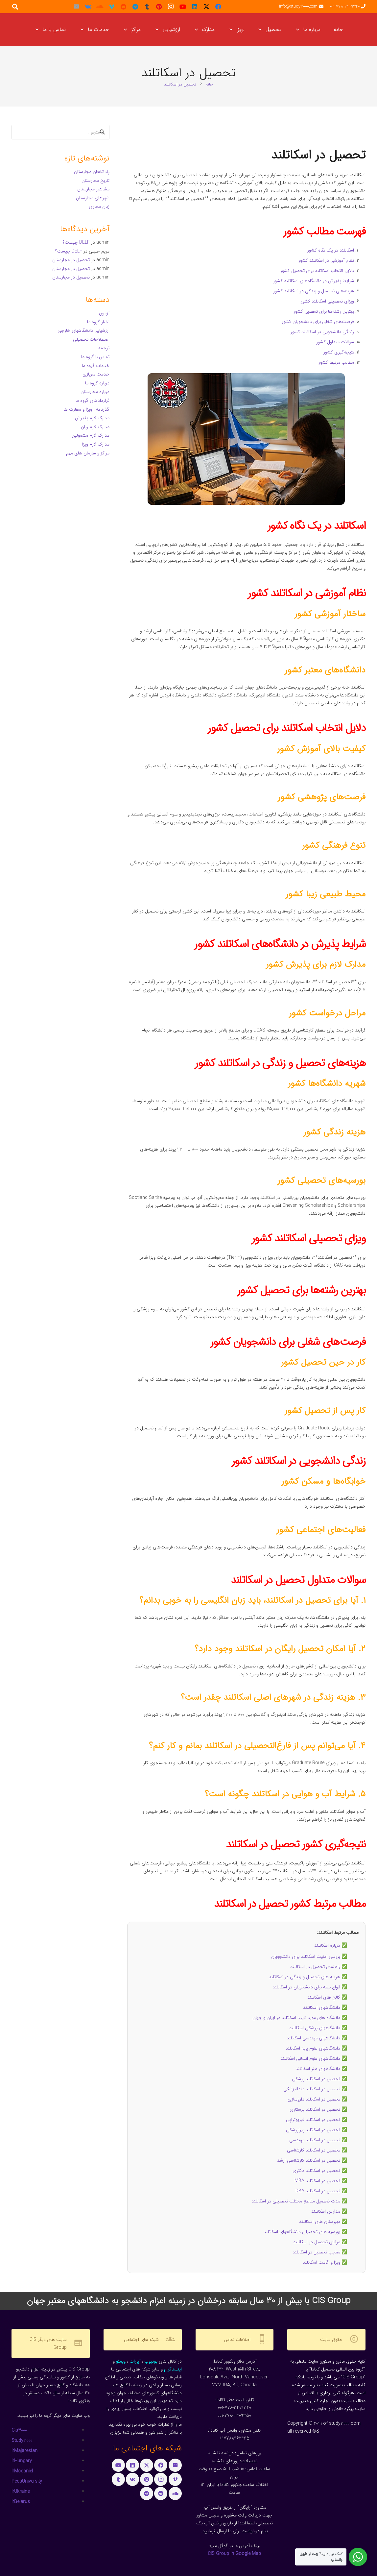 The image size is (377, 2576). What do you see at coordinates (97, 383) in the screenshot?
I see `درباره گروه ما` at bounding box center [97, 383].